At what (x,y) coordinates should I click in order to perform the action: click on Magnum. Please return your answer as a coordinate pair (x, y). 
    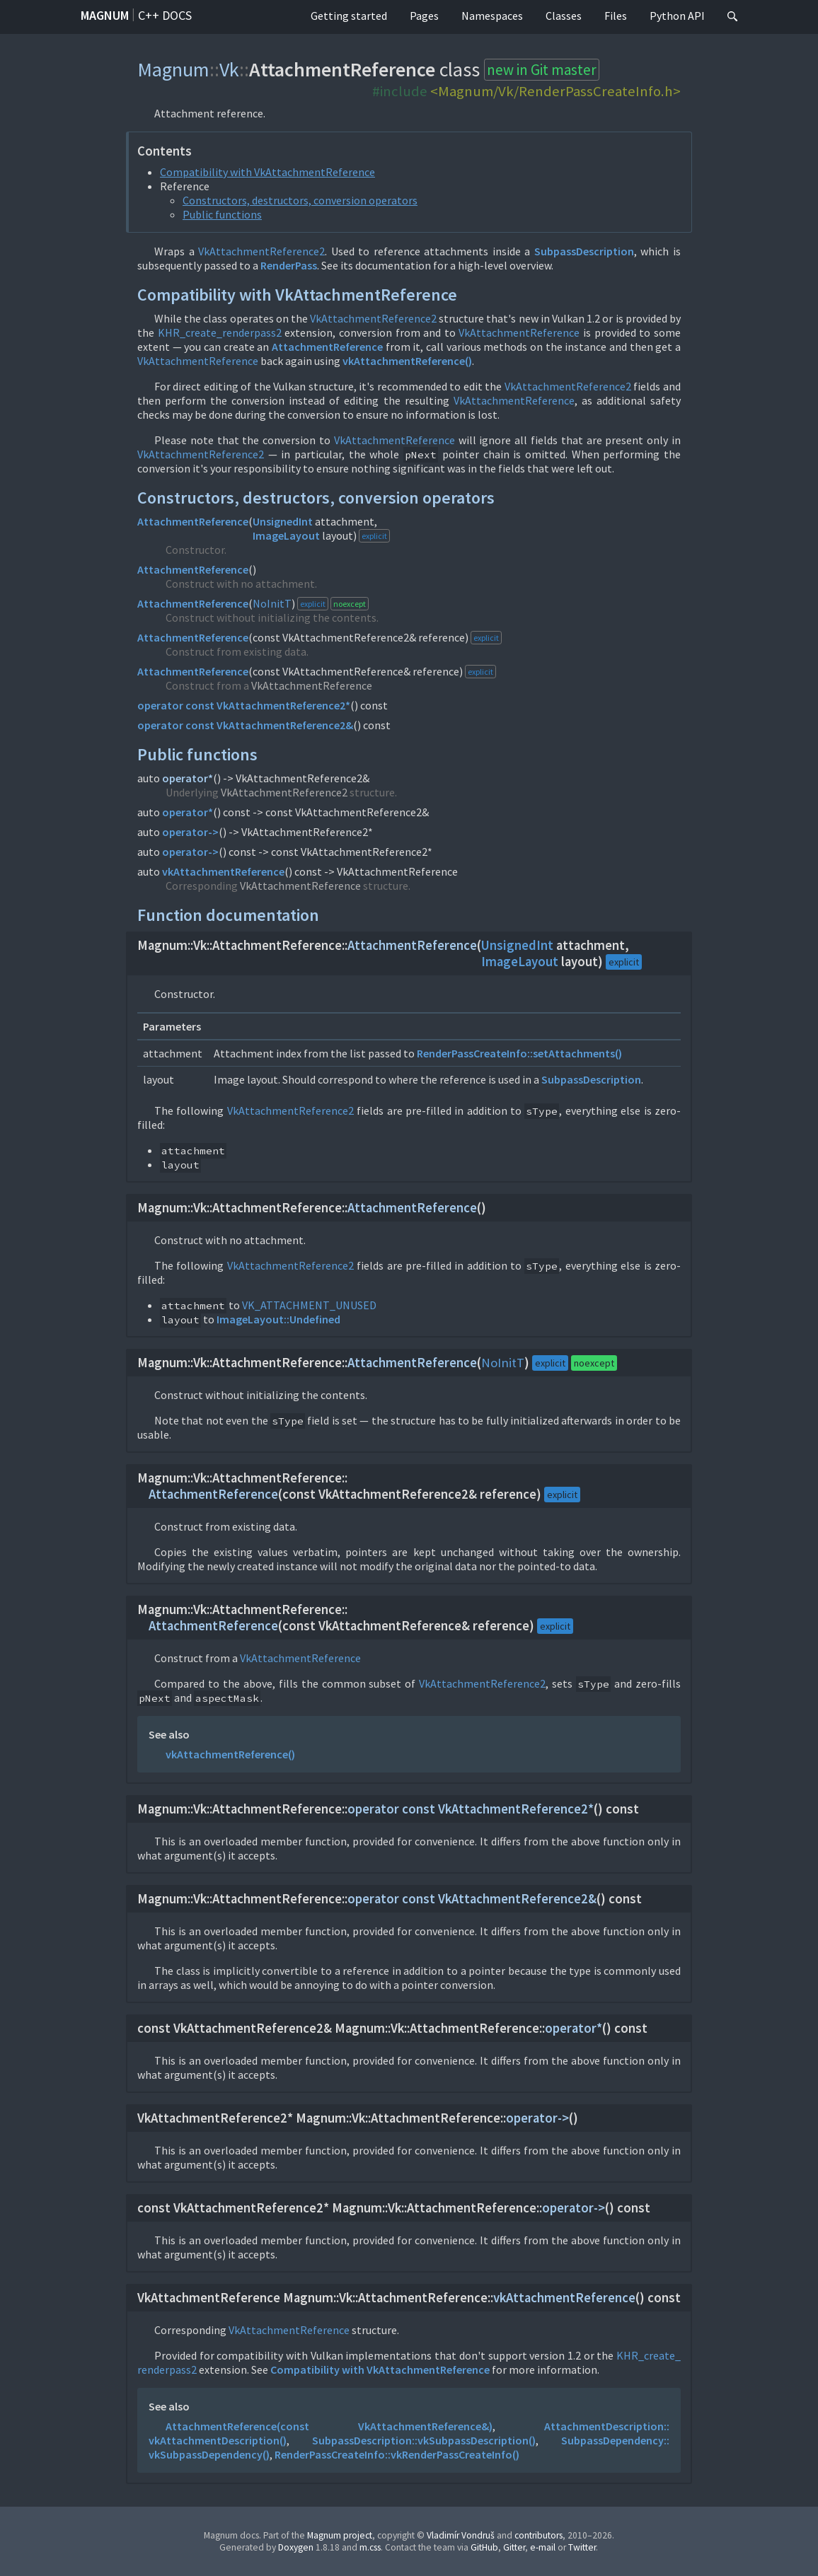
    Looking at the image, I should click on (105, 15).